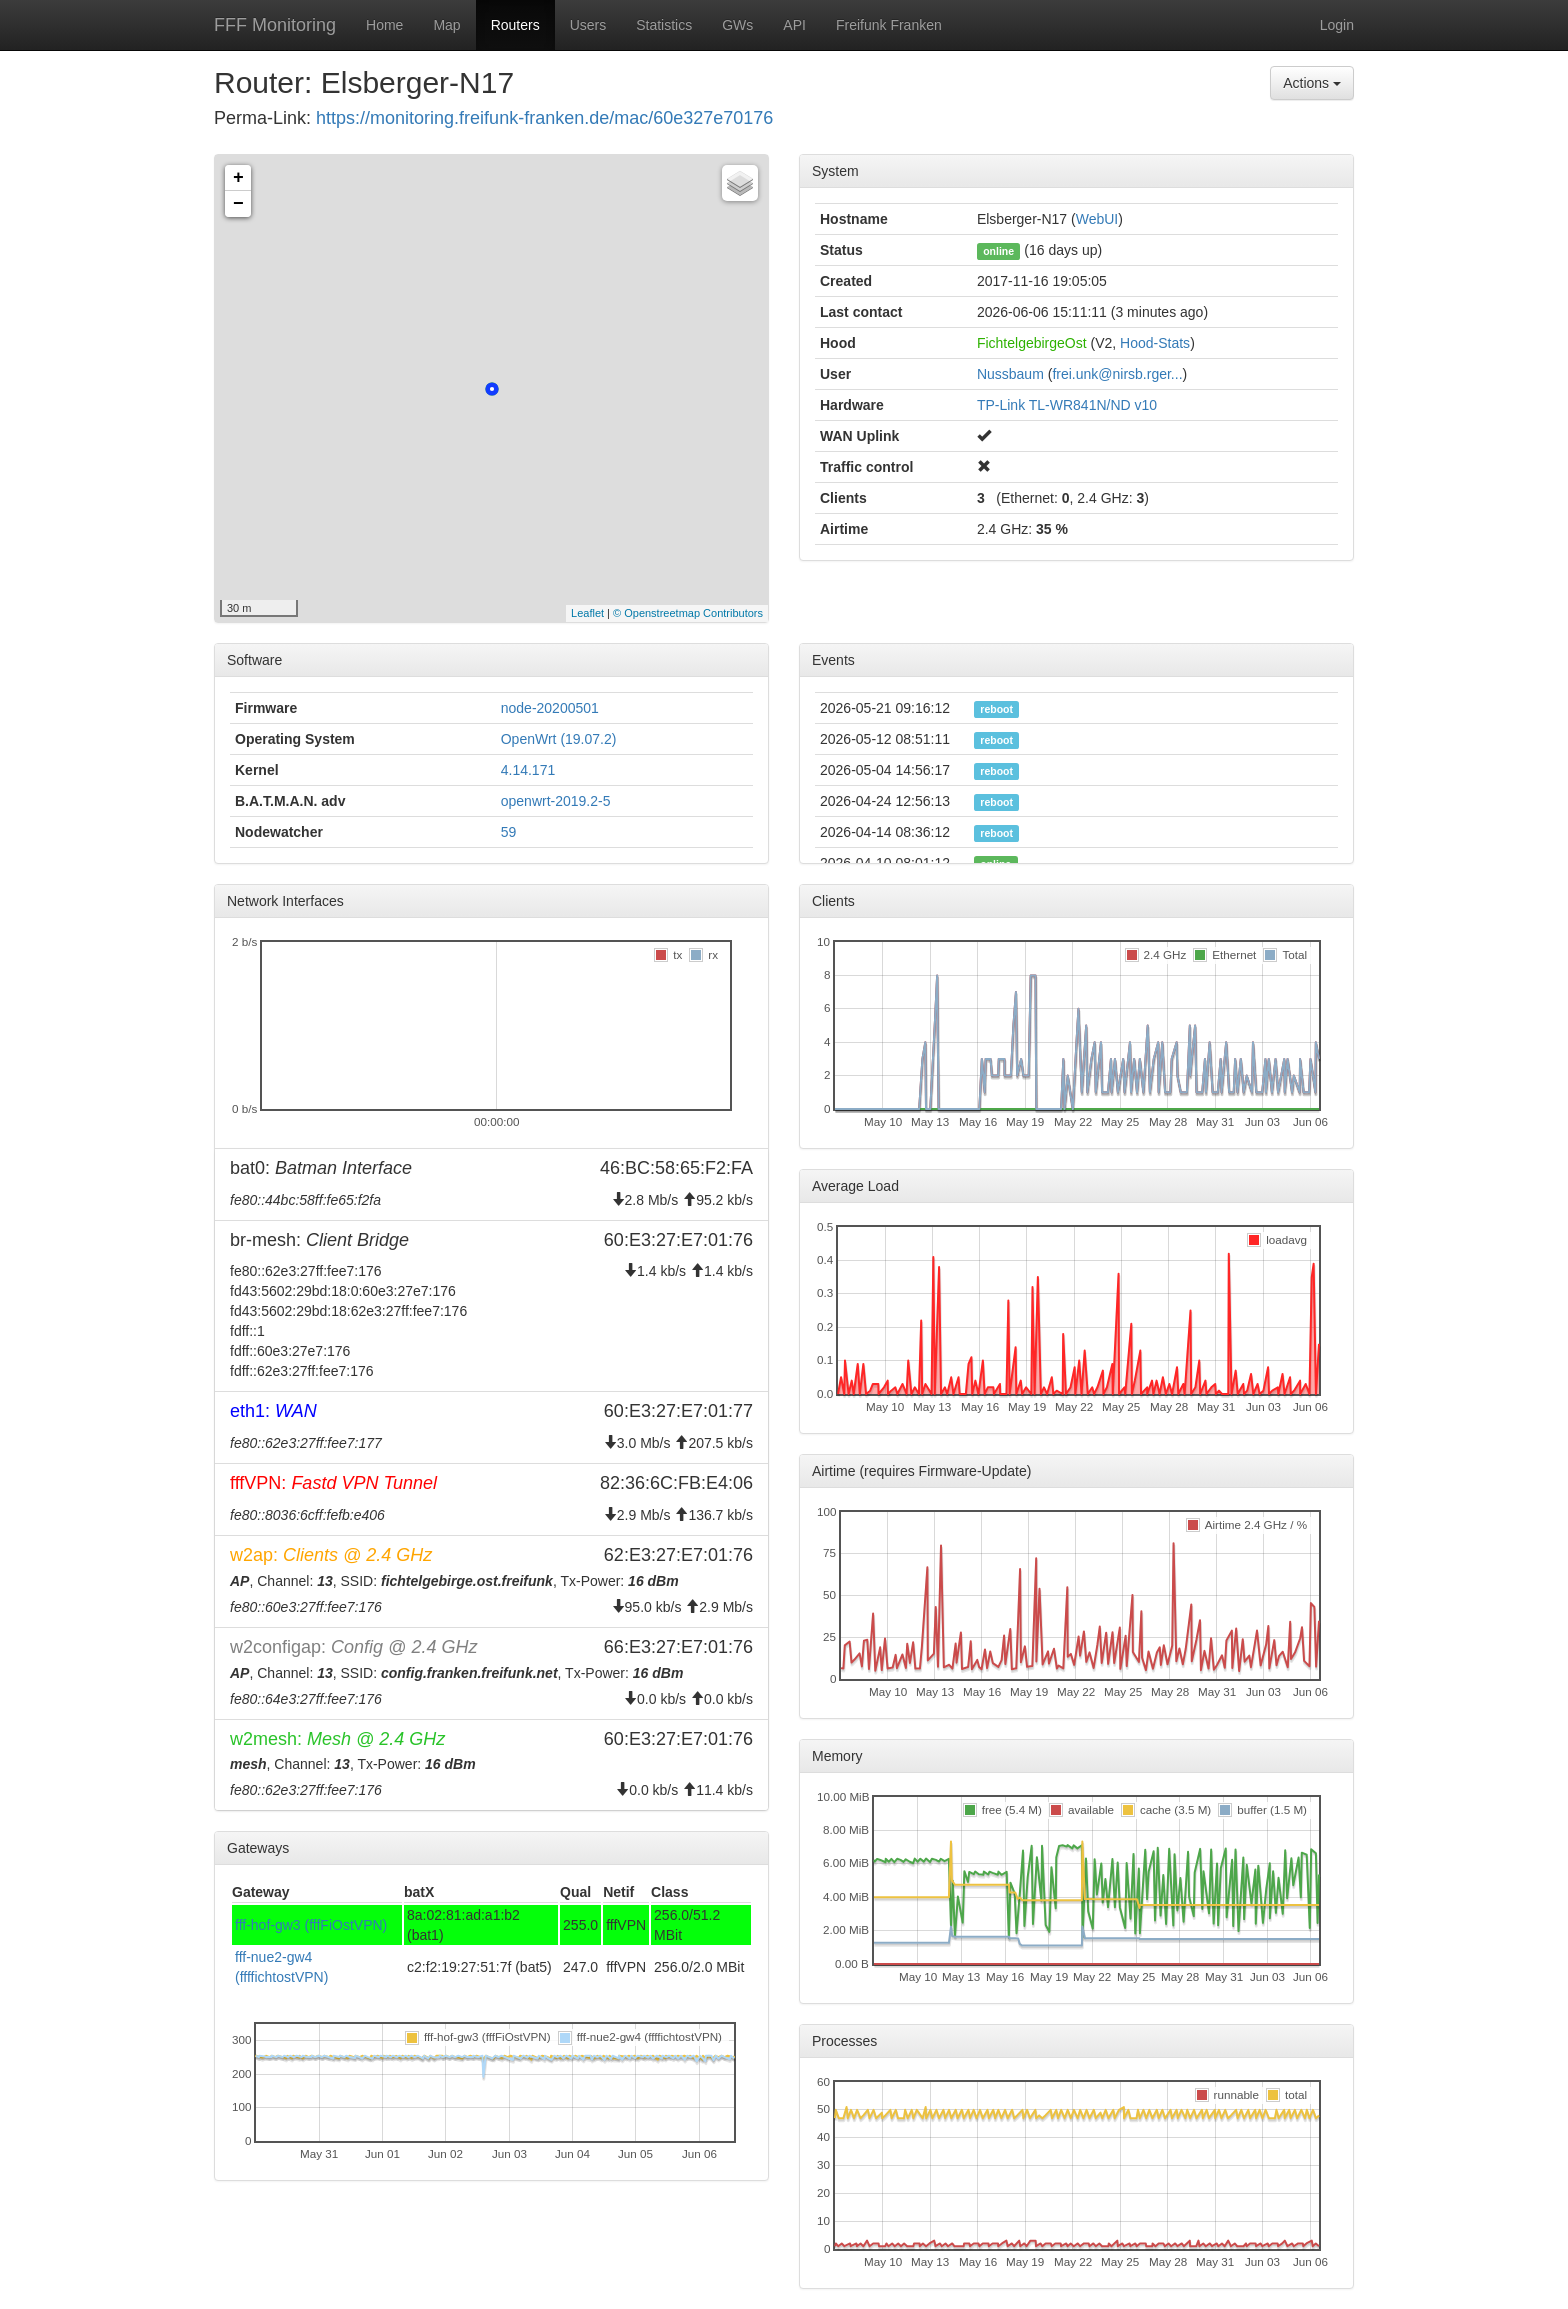 This screenshot has width=1568, height=2309. What do you see at coordinates (384, 25) in the screenshot?
I see `Home` at bounding box center [384, 25].